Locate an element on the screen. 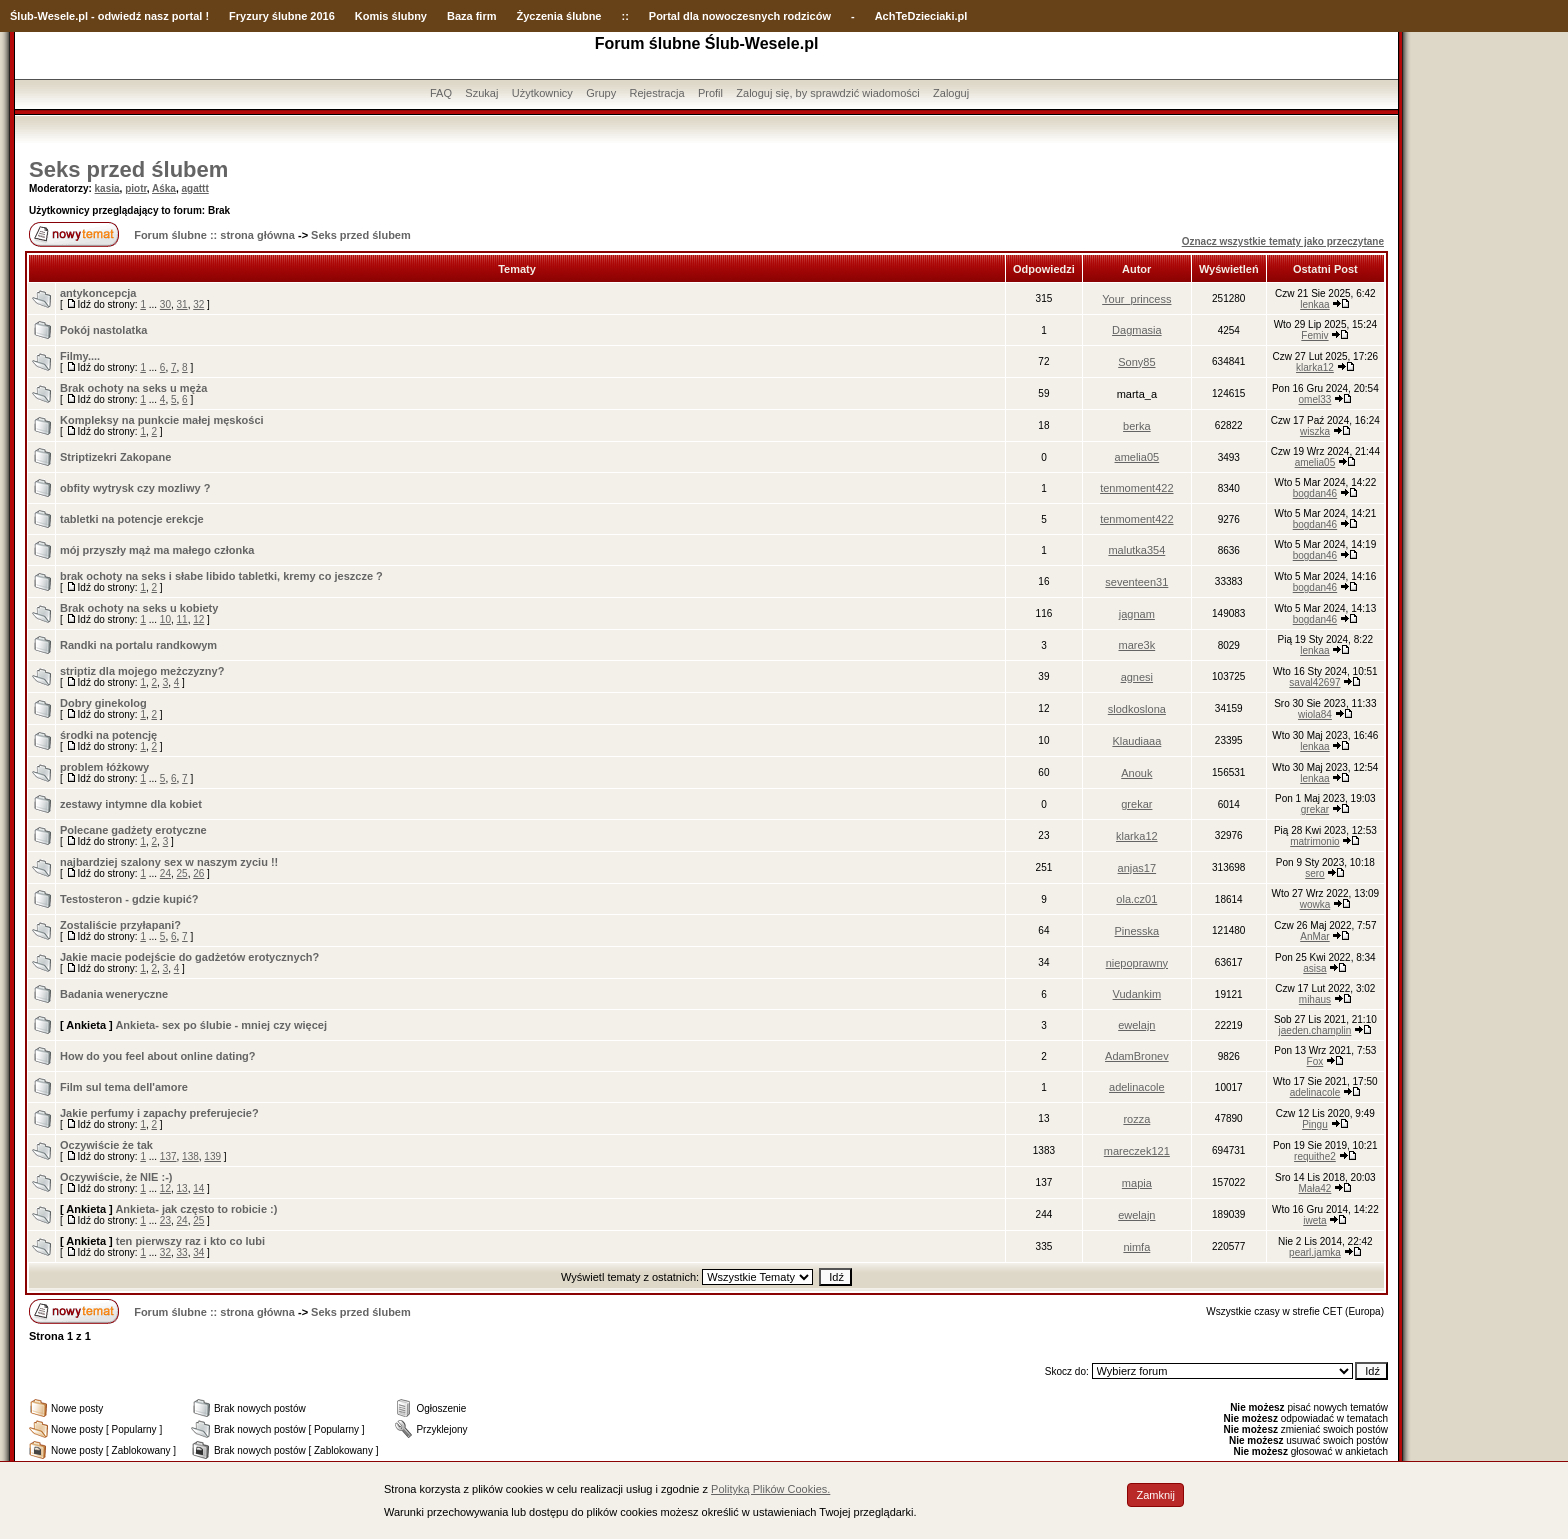  tabletki na potencje erekcje is located at coordinates (132, 519).